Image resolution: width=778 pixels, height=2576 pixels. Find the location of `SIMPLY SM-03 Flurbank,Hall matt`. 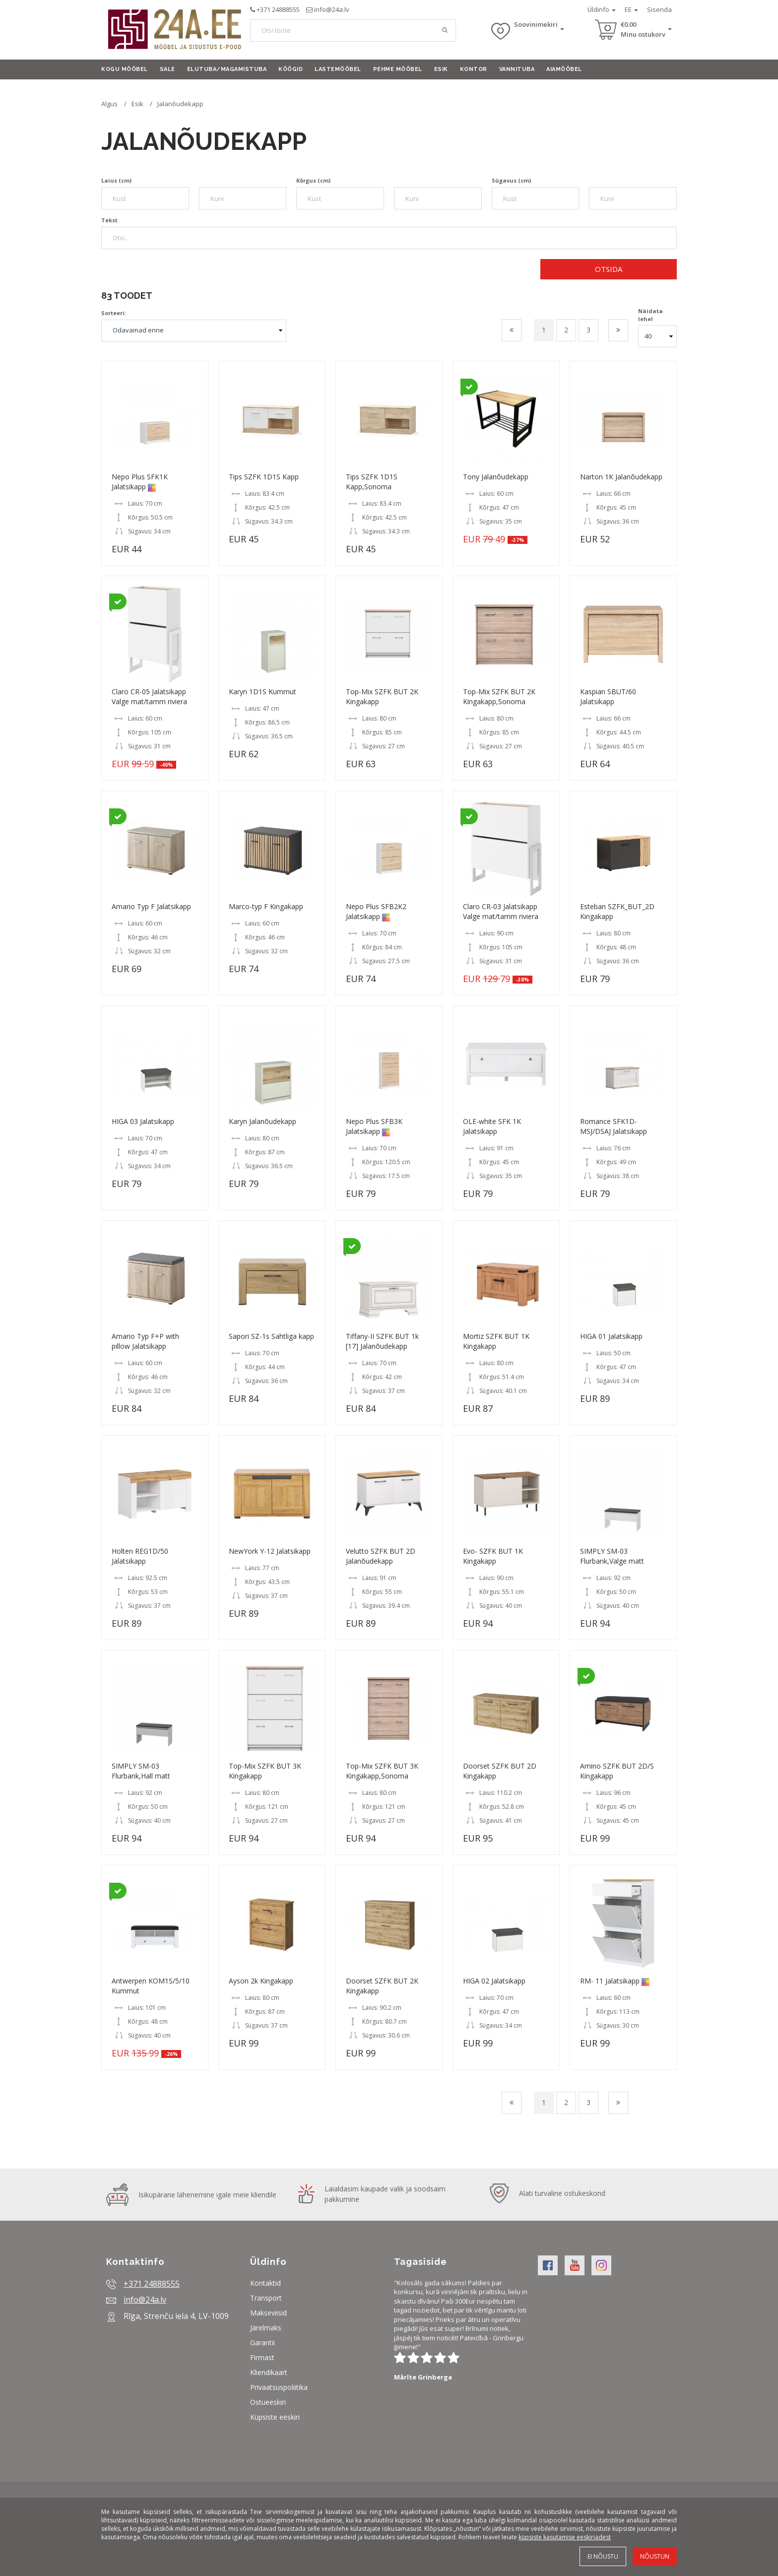

SIMPLY SM-03 Flurbank,Hall matt is located at coordinates (141, 1771).